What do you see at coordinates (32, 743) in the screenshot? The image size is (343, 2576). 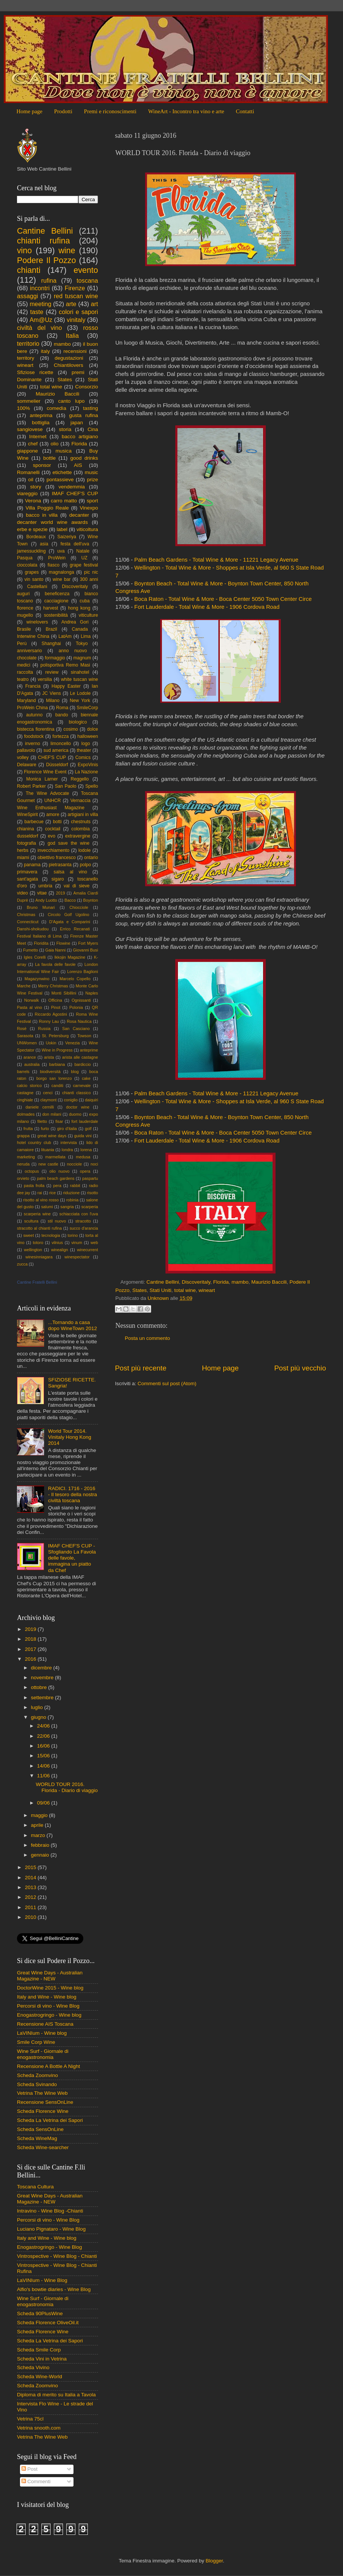 I see `inverno` at bounding box center [32, 743].